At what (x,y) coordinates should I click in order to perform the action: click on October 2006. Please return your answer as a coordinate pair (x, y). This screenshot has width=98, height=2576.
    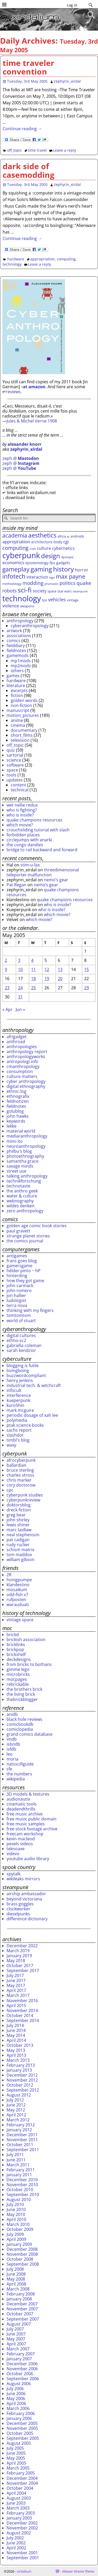
    Looking at the image, I should click on (20, 2374).